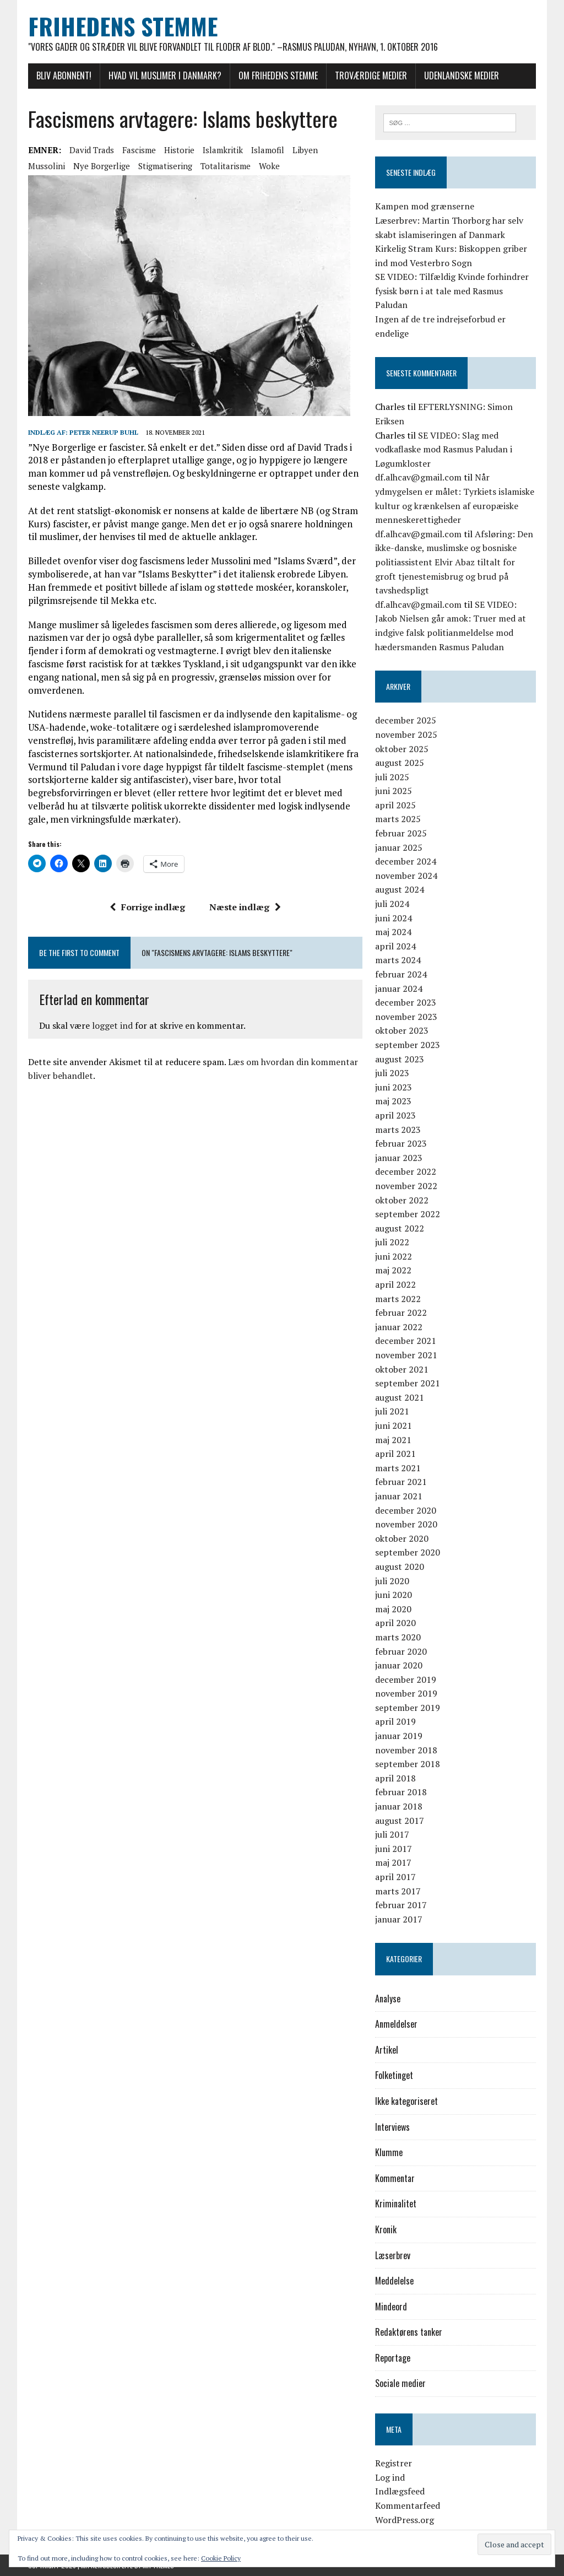 The height and width of the screenshot is (2576, 564). Describe the element at coordinates (393, 791) in the screenshot. I see `juni 2025` at that location.